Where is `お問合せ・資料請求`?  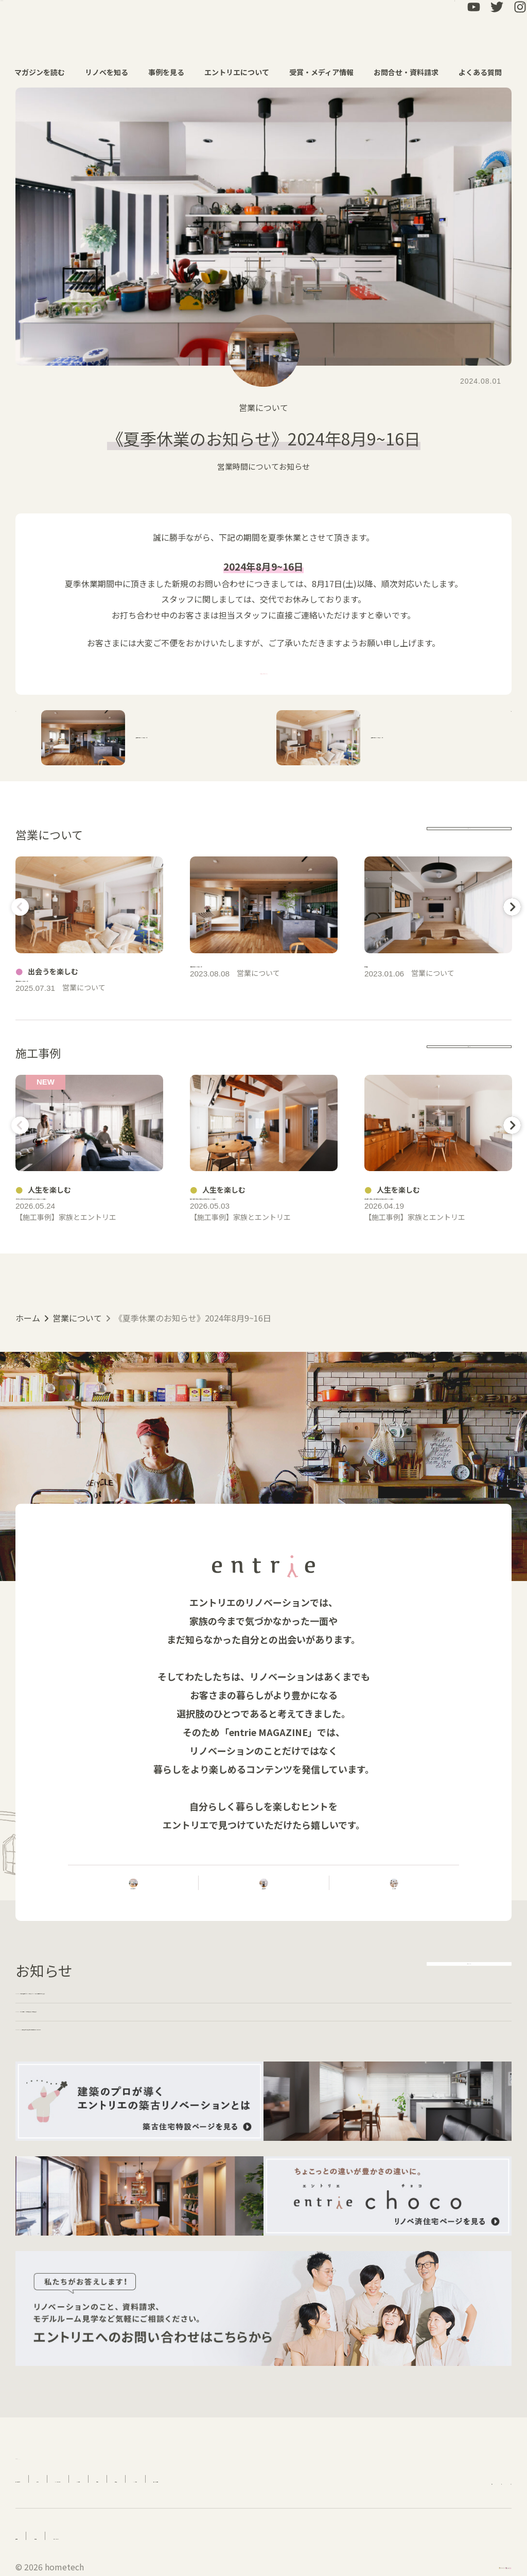
お問合せ・資料請求 is located at coordinates (411, 72).